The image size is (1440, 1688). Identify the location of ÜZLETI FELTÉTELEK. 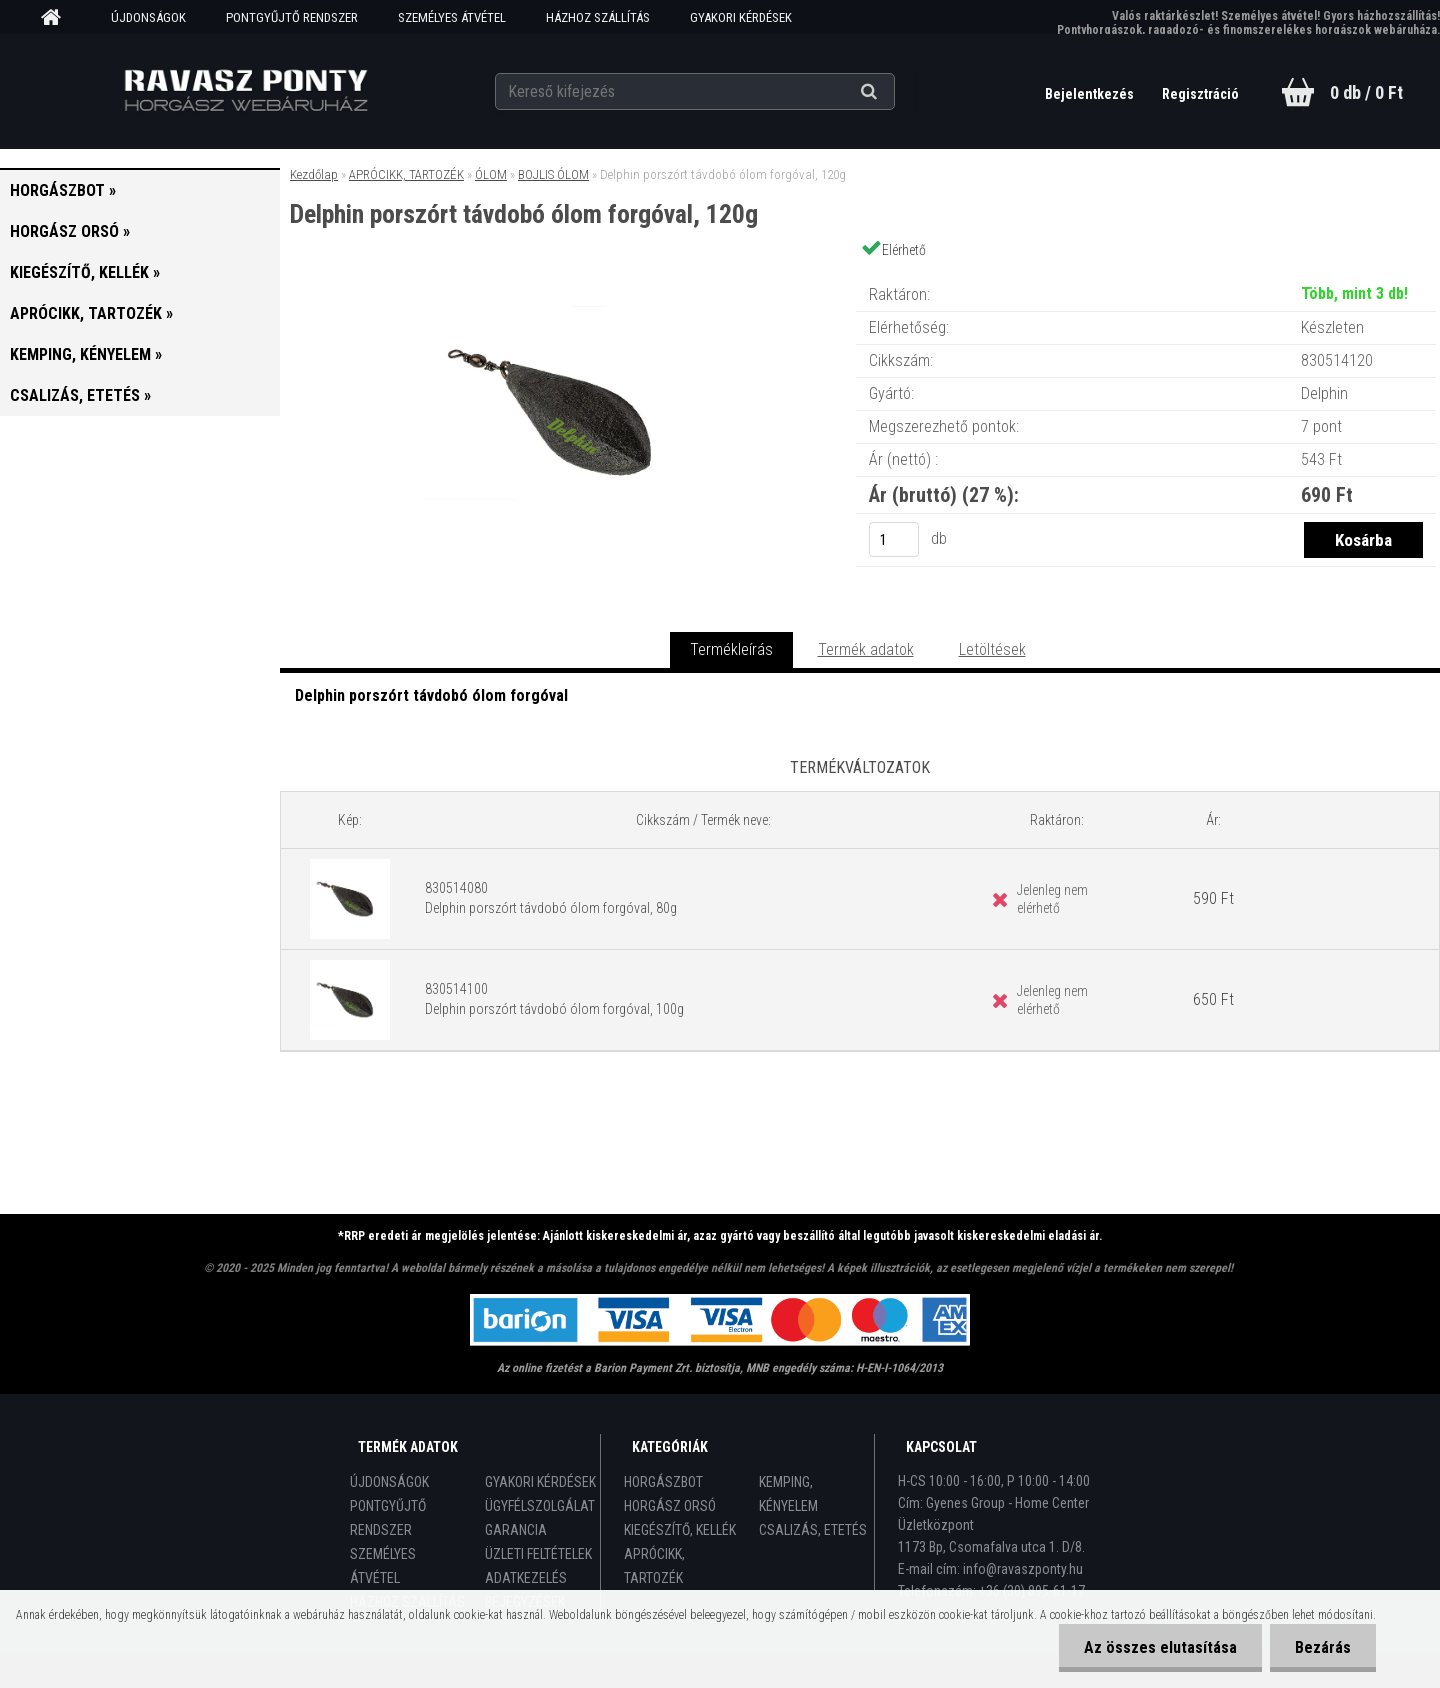
(538, 1554).